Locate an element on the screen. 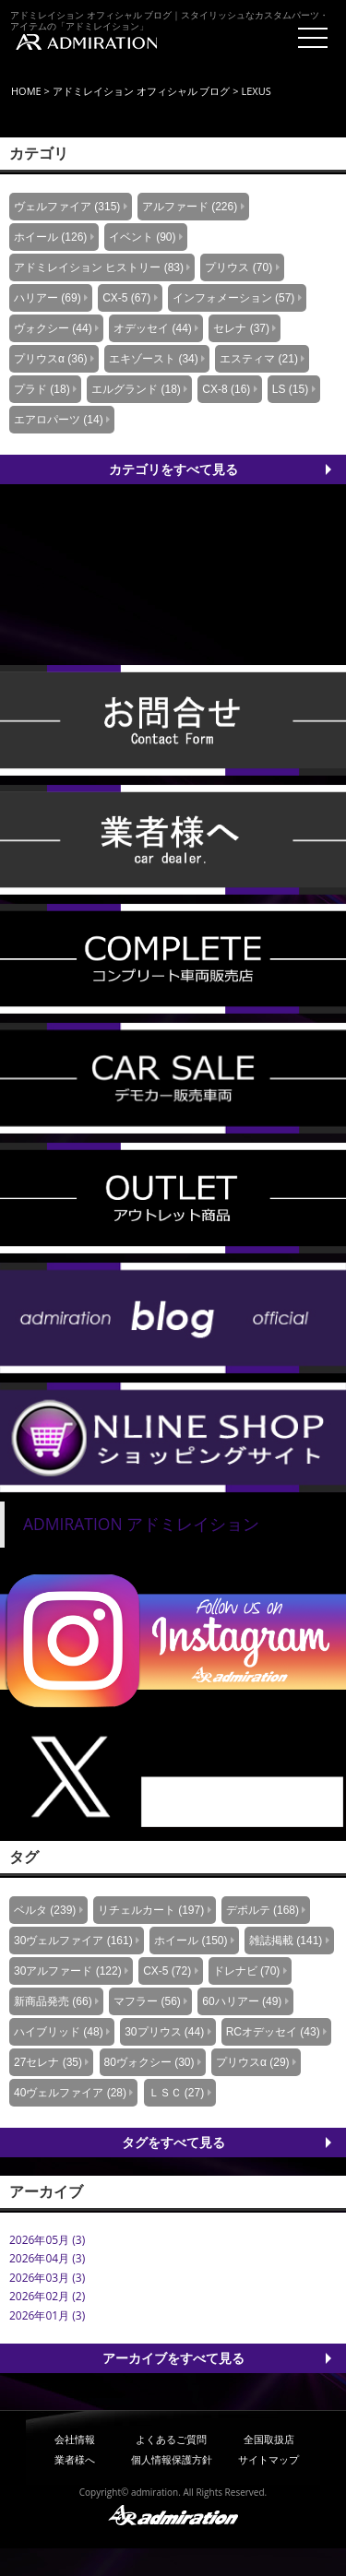 Image resolution: width=346 pixels, height=2576 pixels. アルファード (226) is located at coordinates (189, 206).